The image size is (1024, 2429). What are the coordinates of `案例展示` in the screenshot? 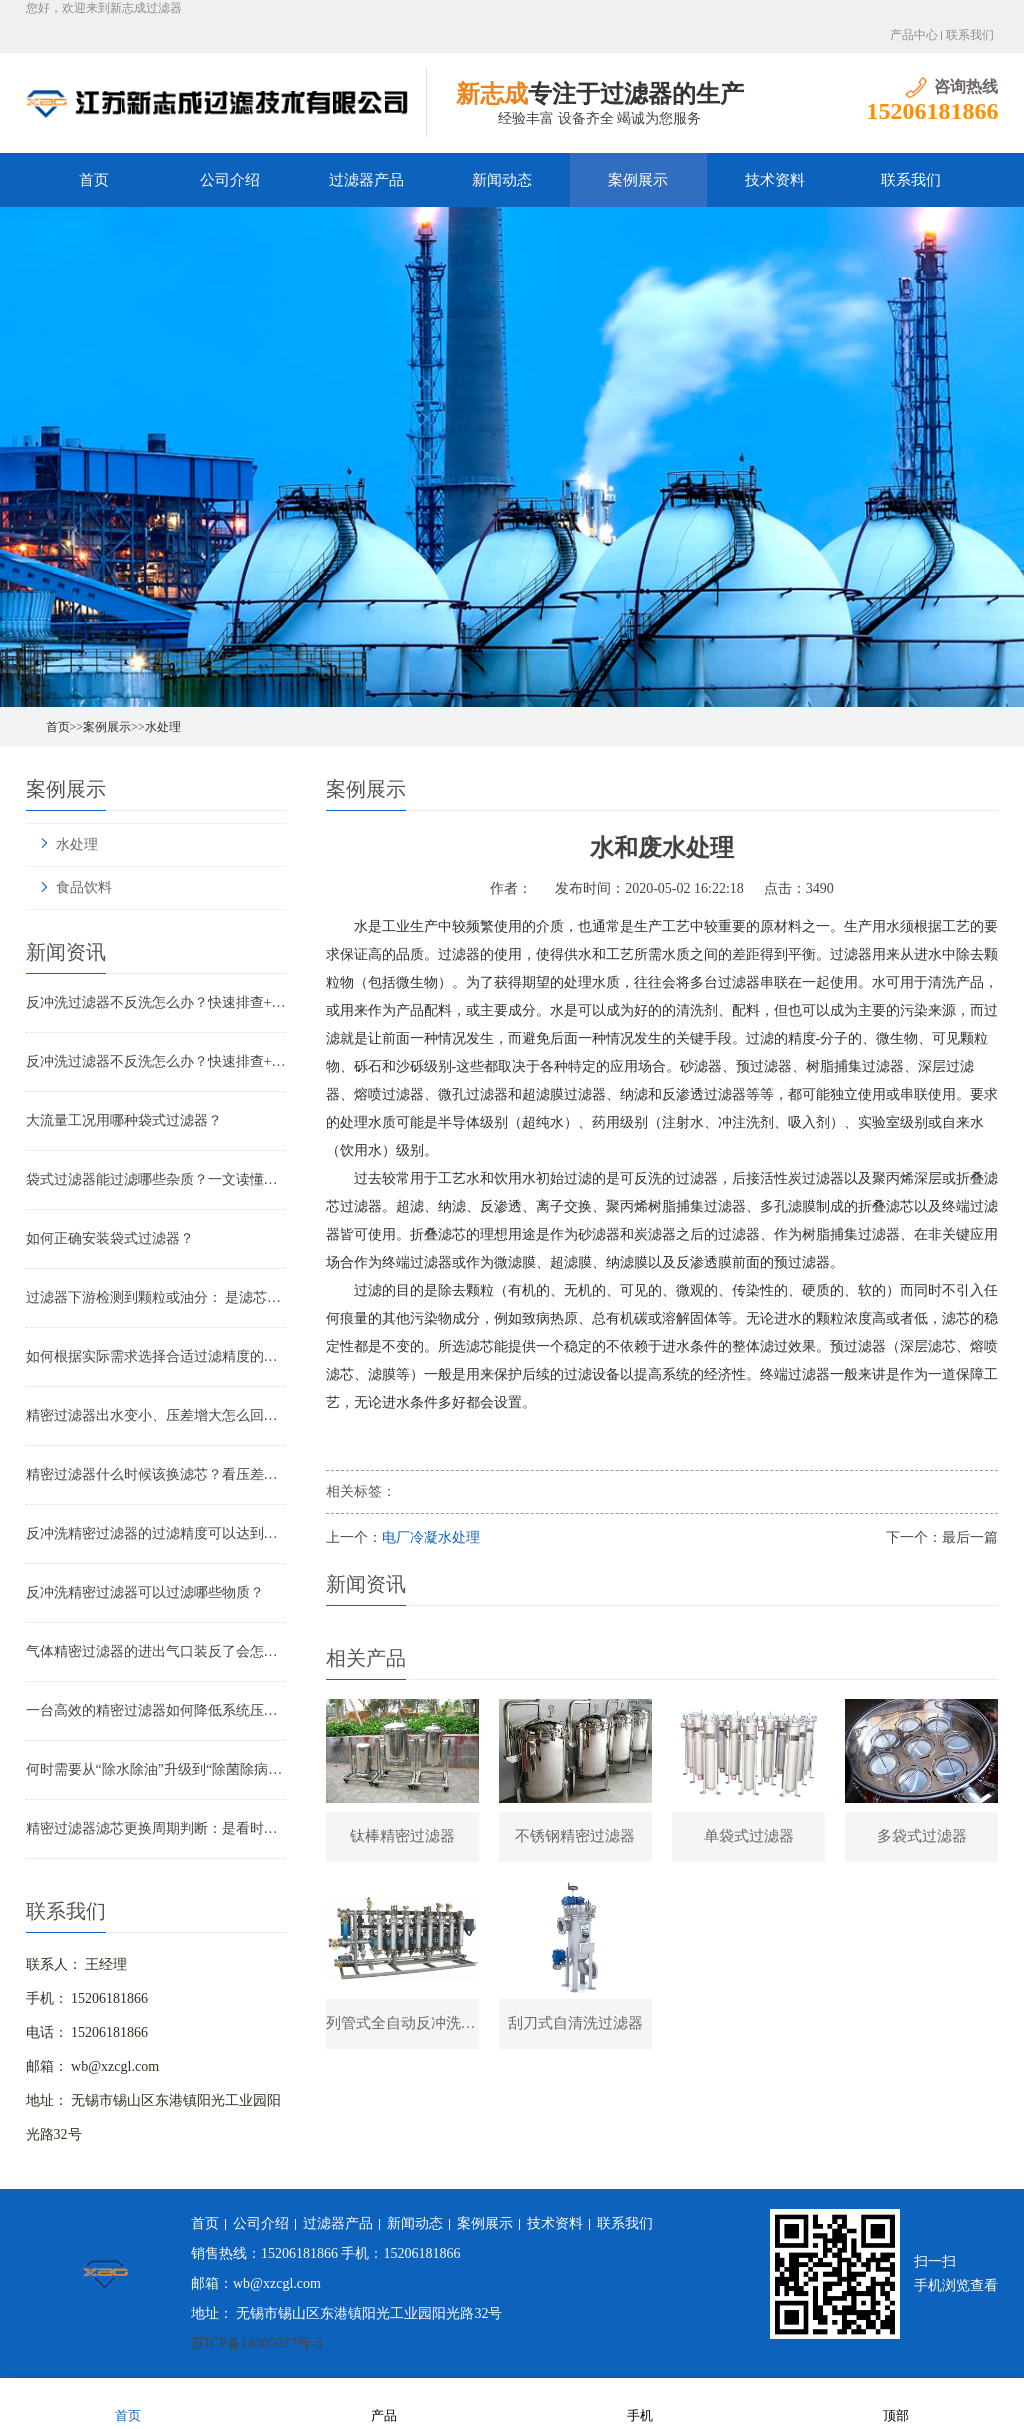 It's located at (638, 180).